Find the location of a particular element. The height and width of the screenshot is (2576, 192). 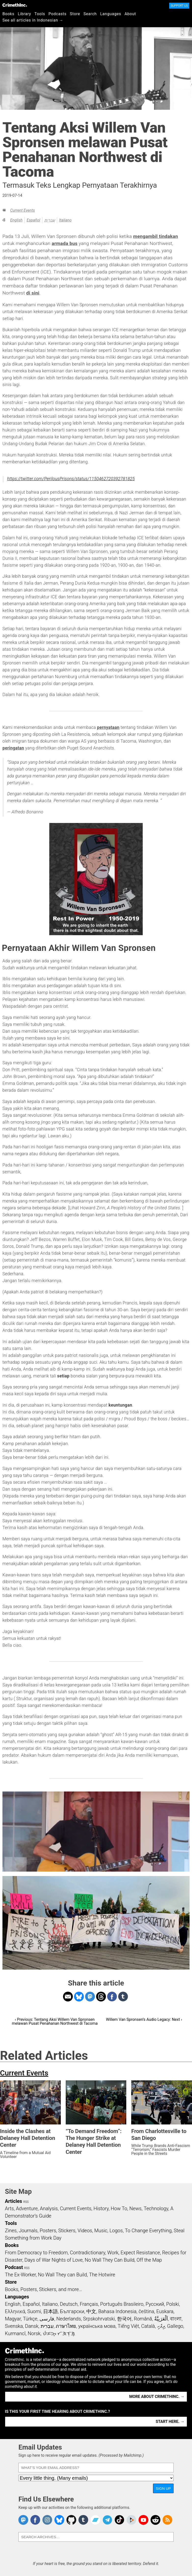

Journals is located at coordinates (28, 2230).